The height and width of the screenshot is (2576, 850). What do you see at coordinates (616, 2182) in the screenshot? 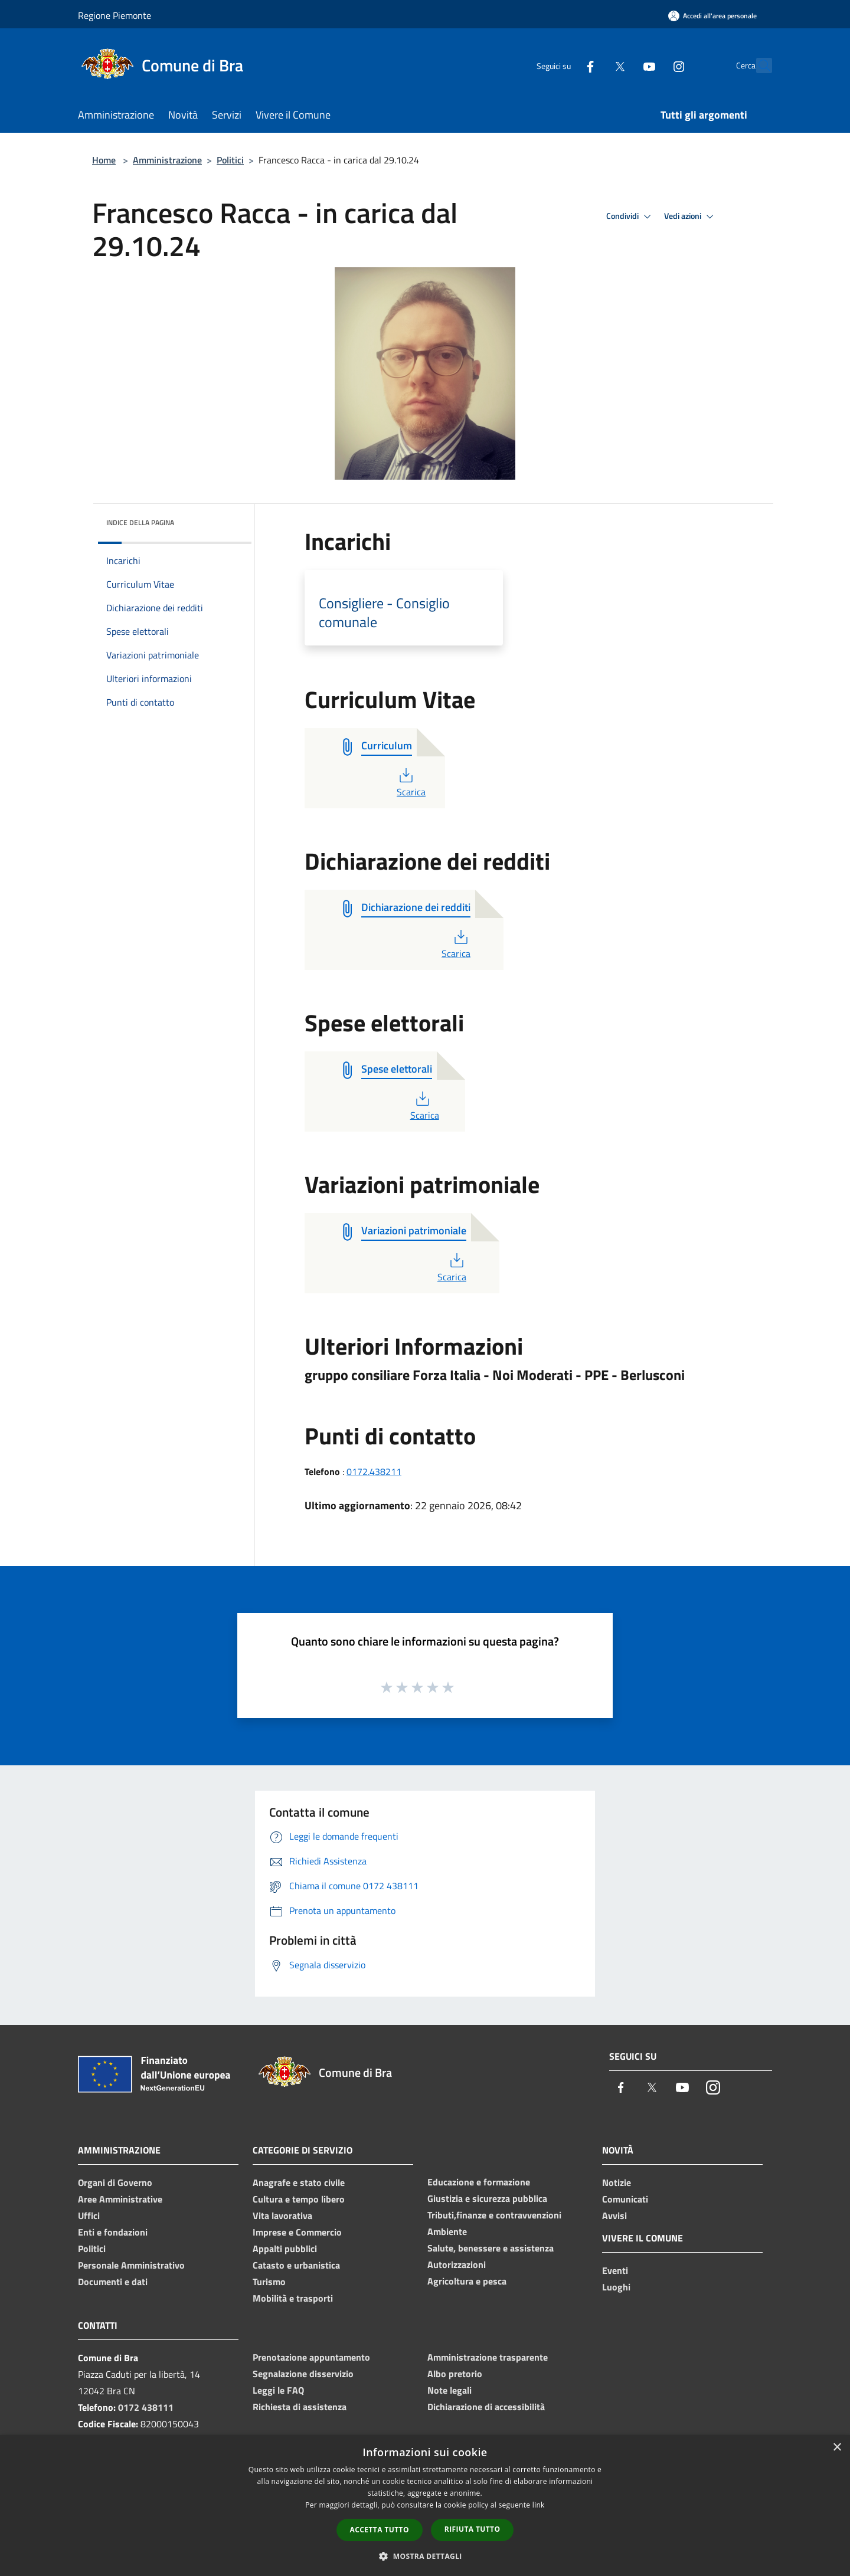
I see `Notizie` at bounding box center [616, 2182].